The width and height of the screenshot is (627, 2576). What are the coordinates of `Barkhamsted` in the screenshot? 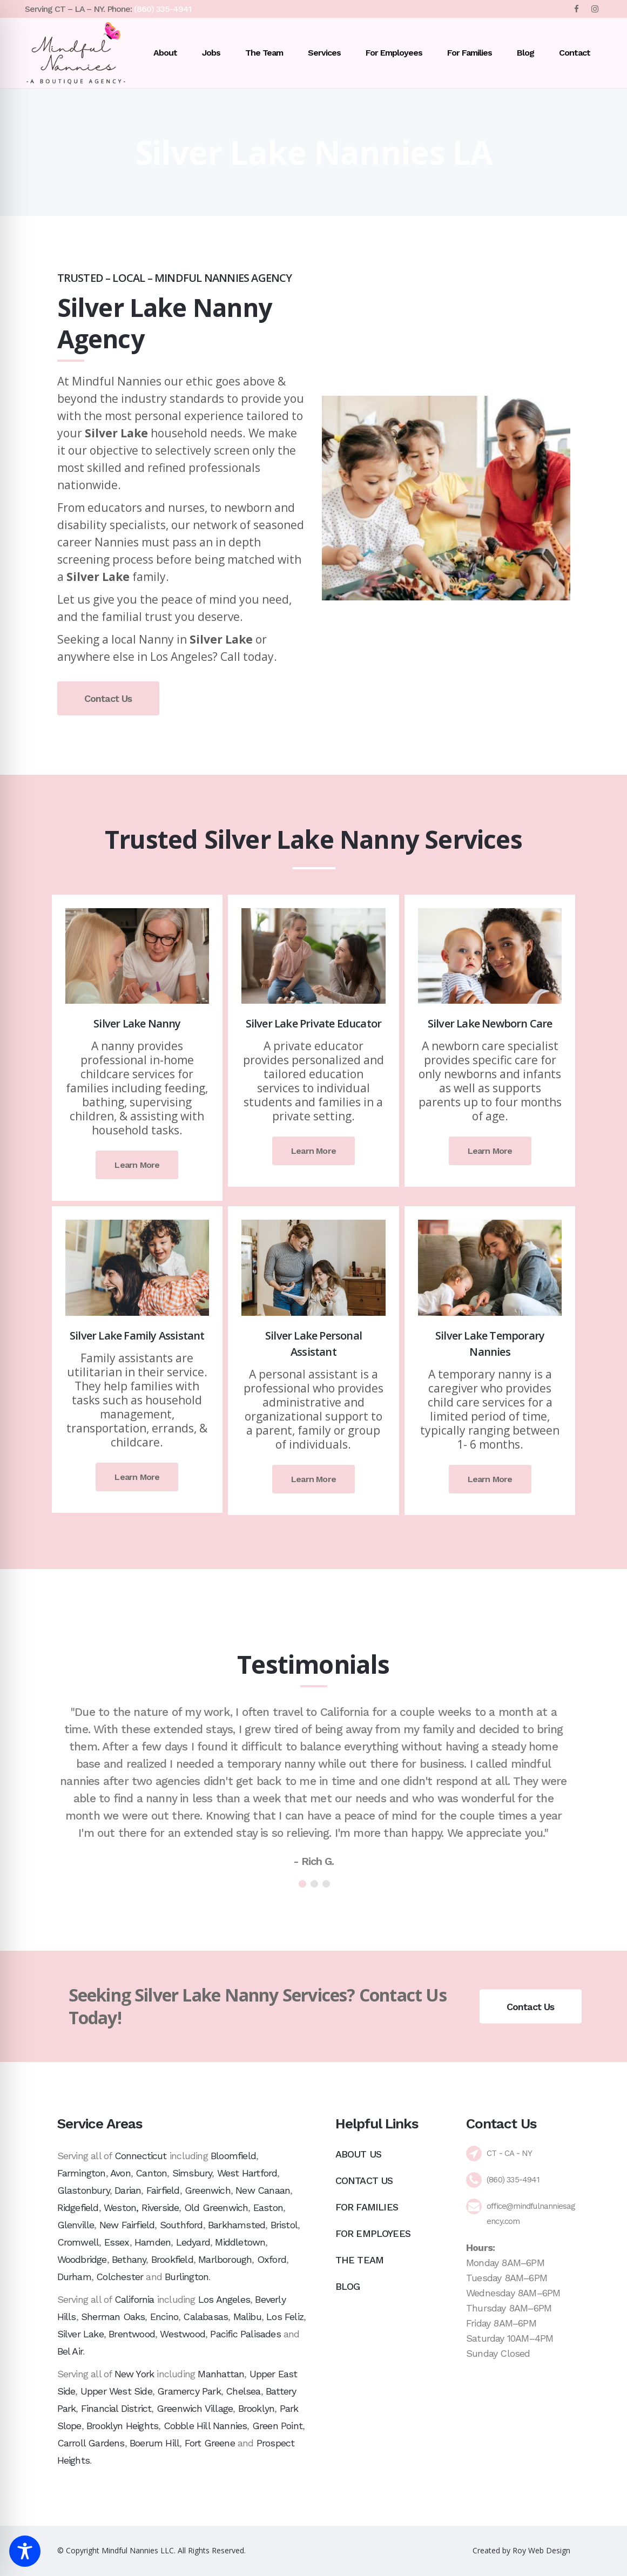 It's located at (236, 2224).